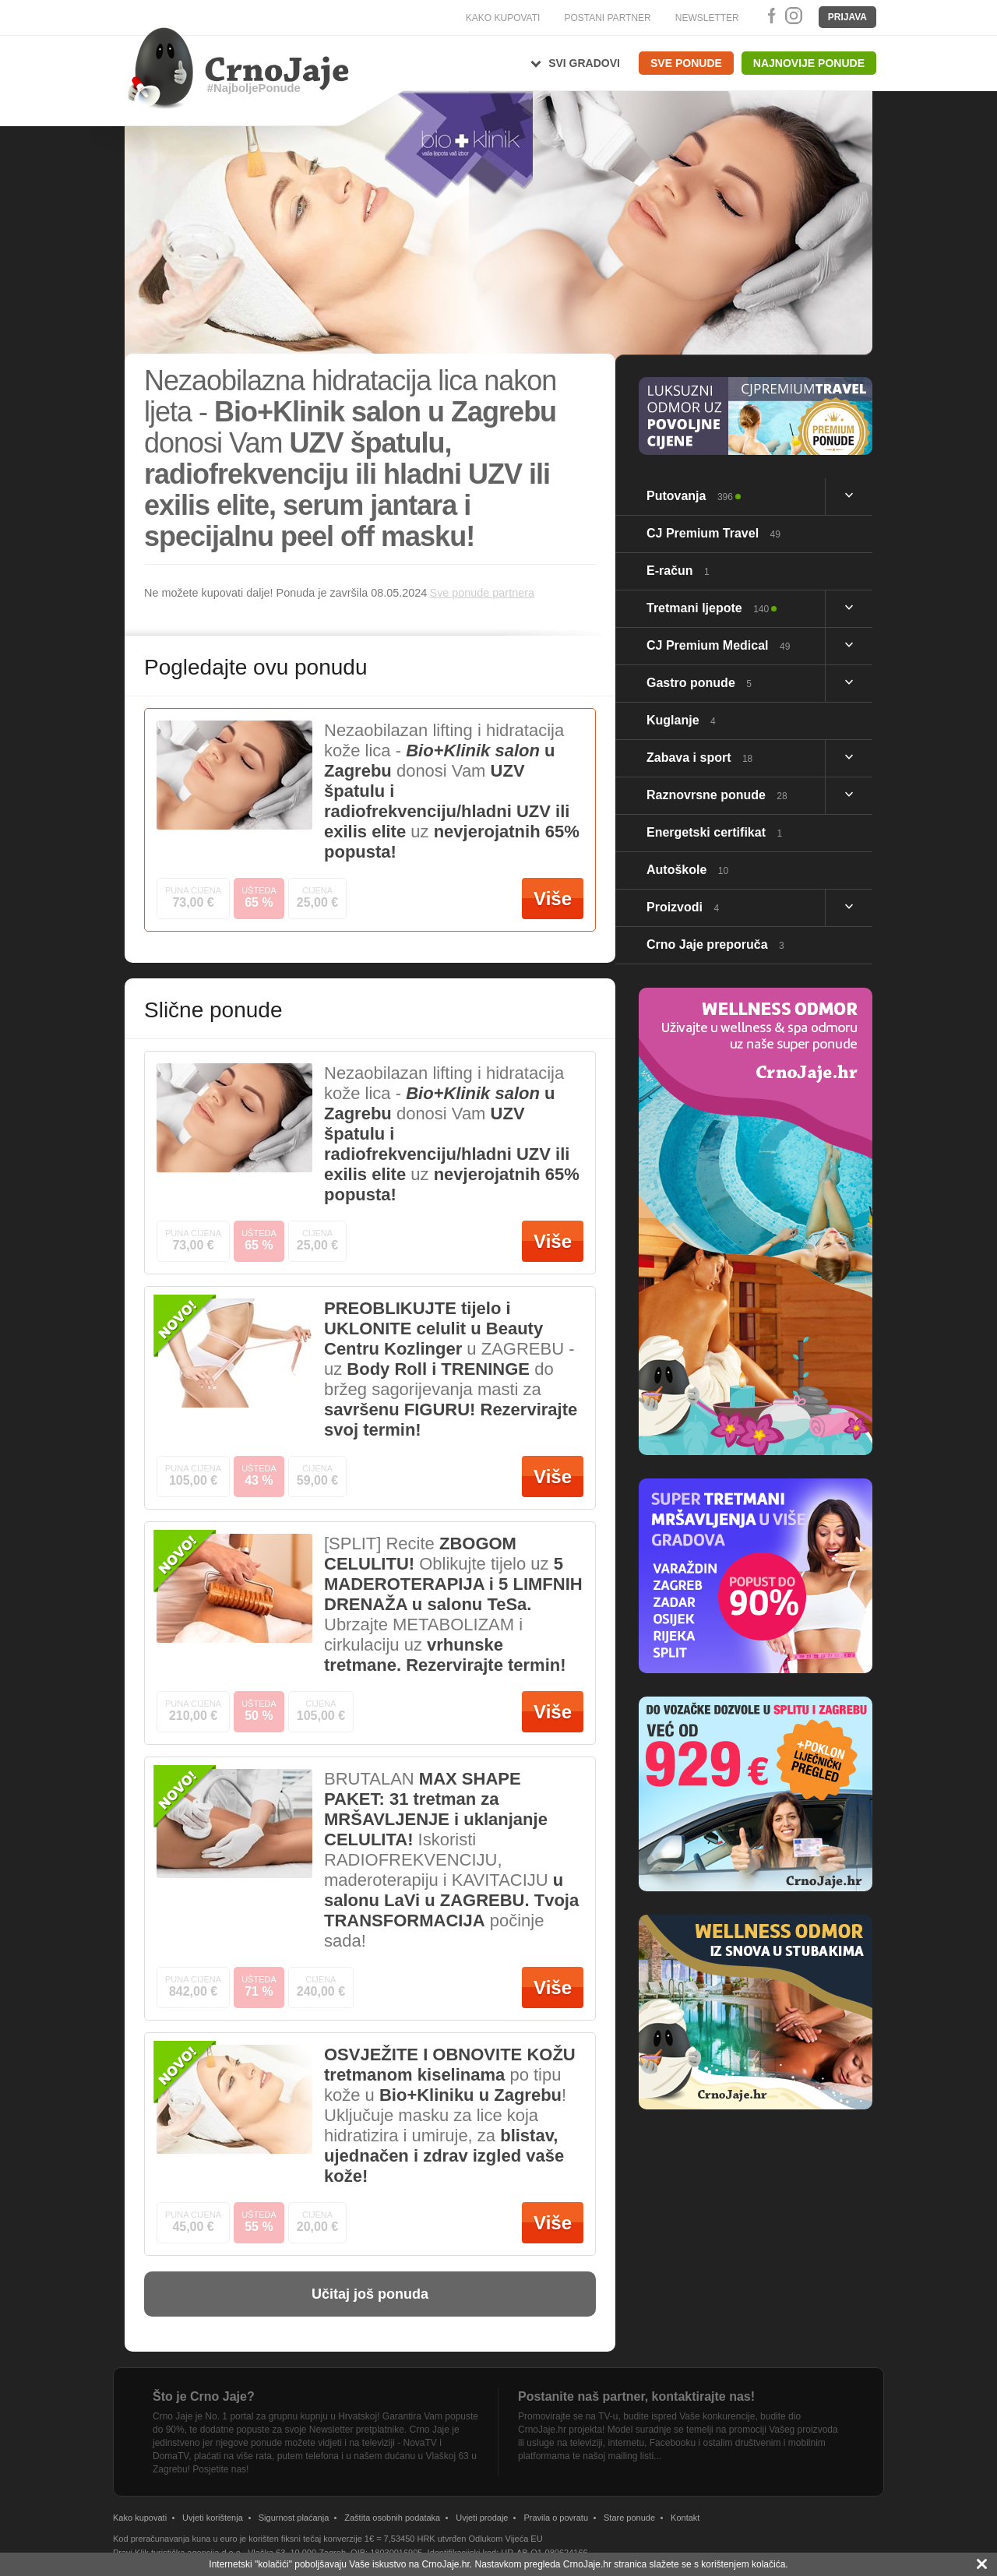 The image size is (997, 2576). I want to click on Gastro ponude, so click(699, 682).